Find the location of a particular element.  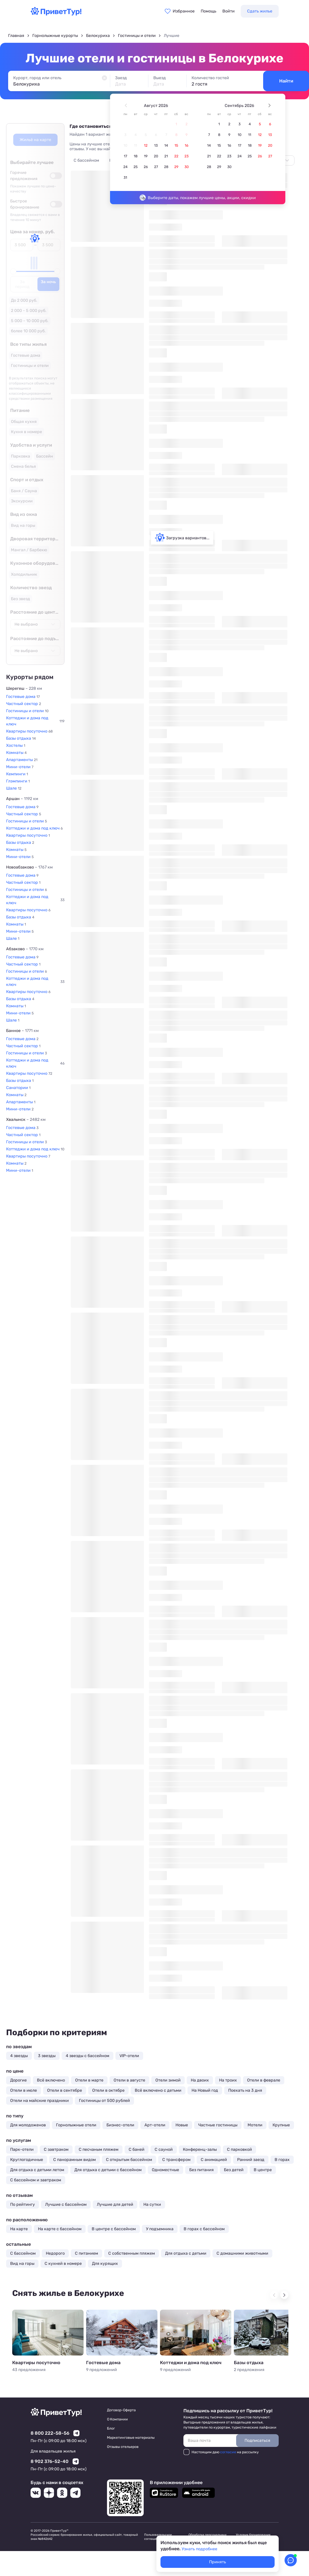

Аршан is located at coordinates (22, 798).